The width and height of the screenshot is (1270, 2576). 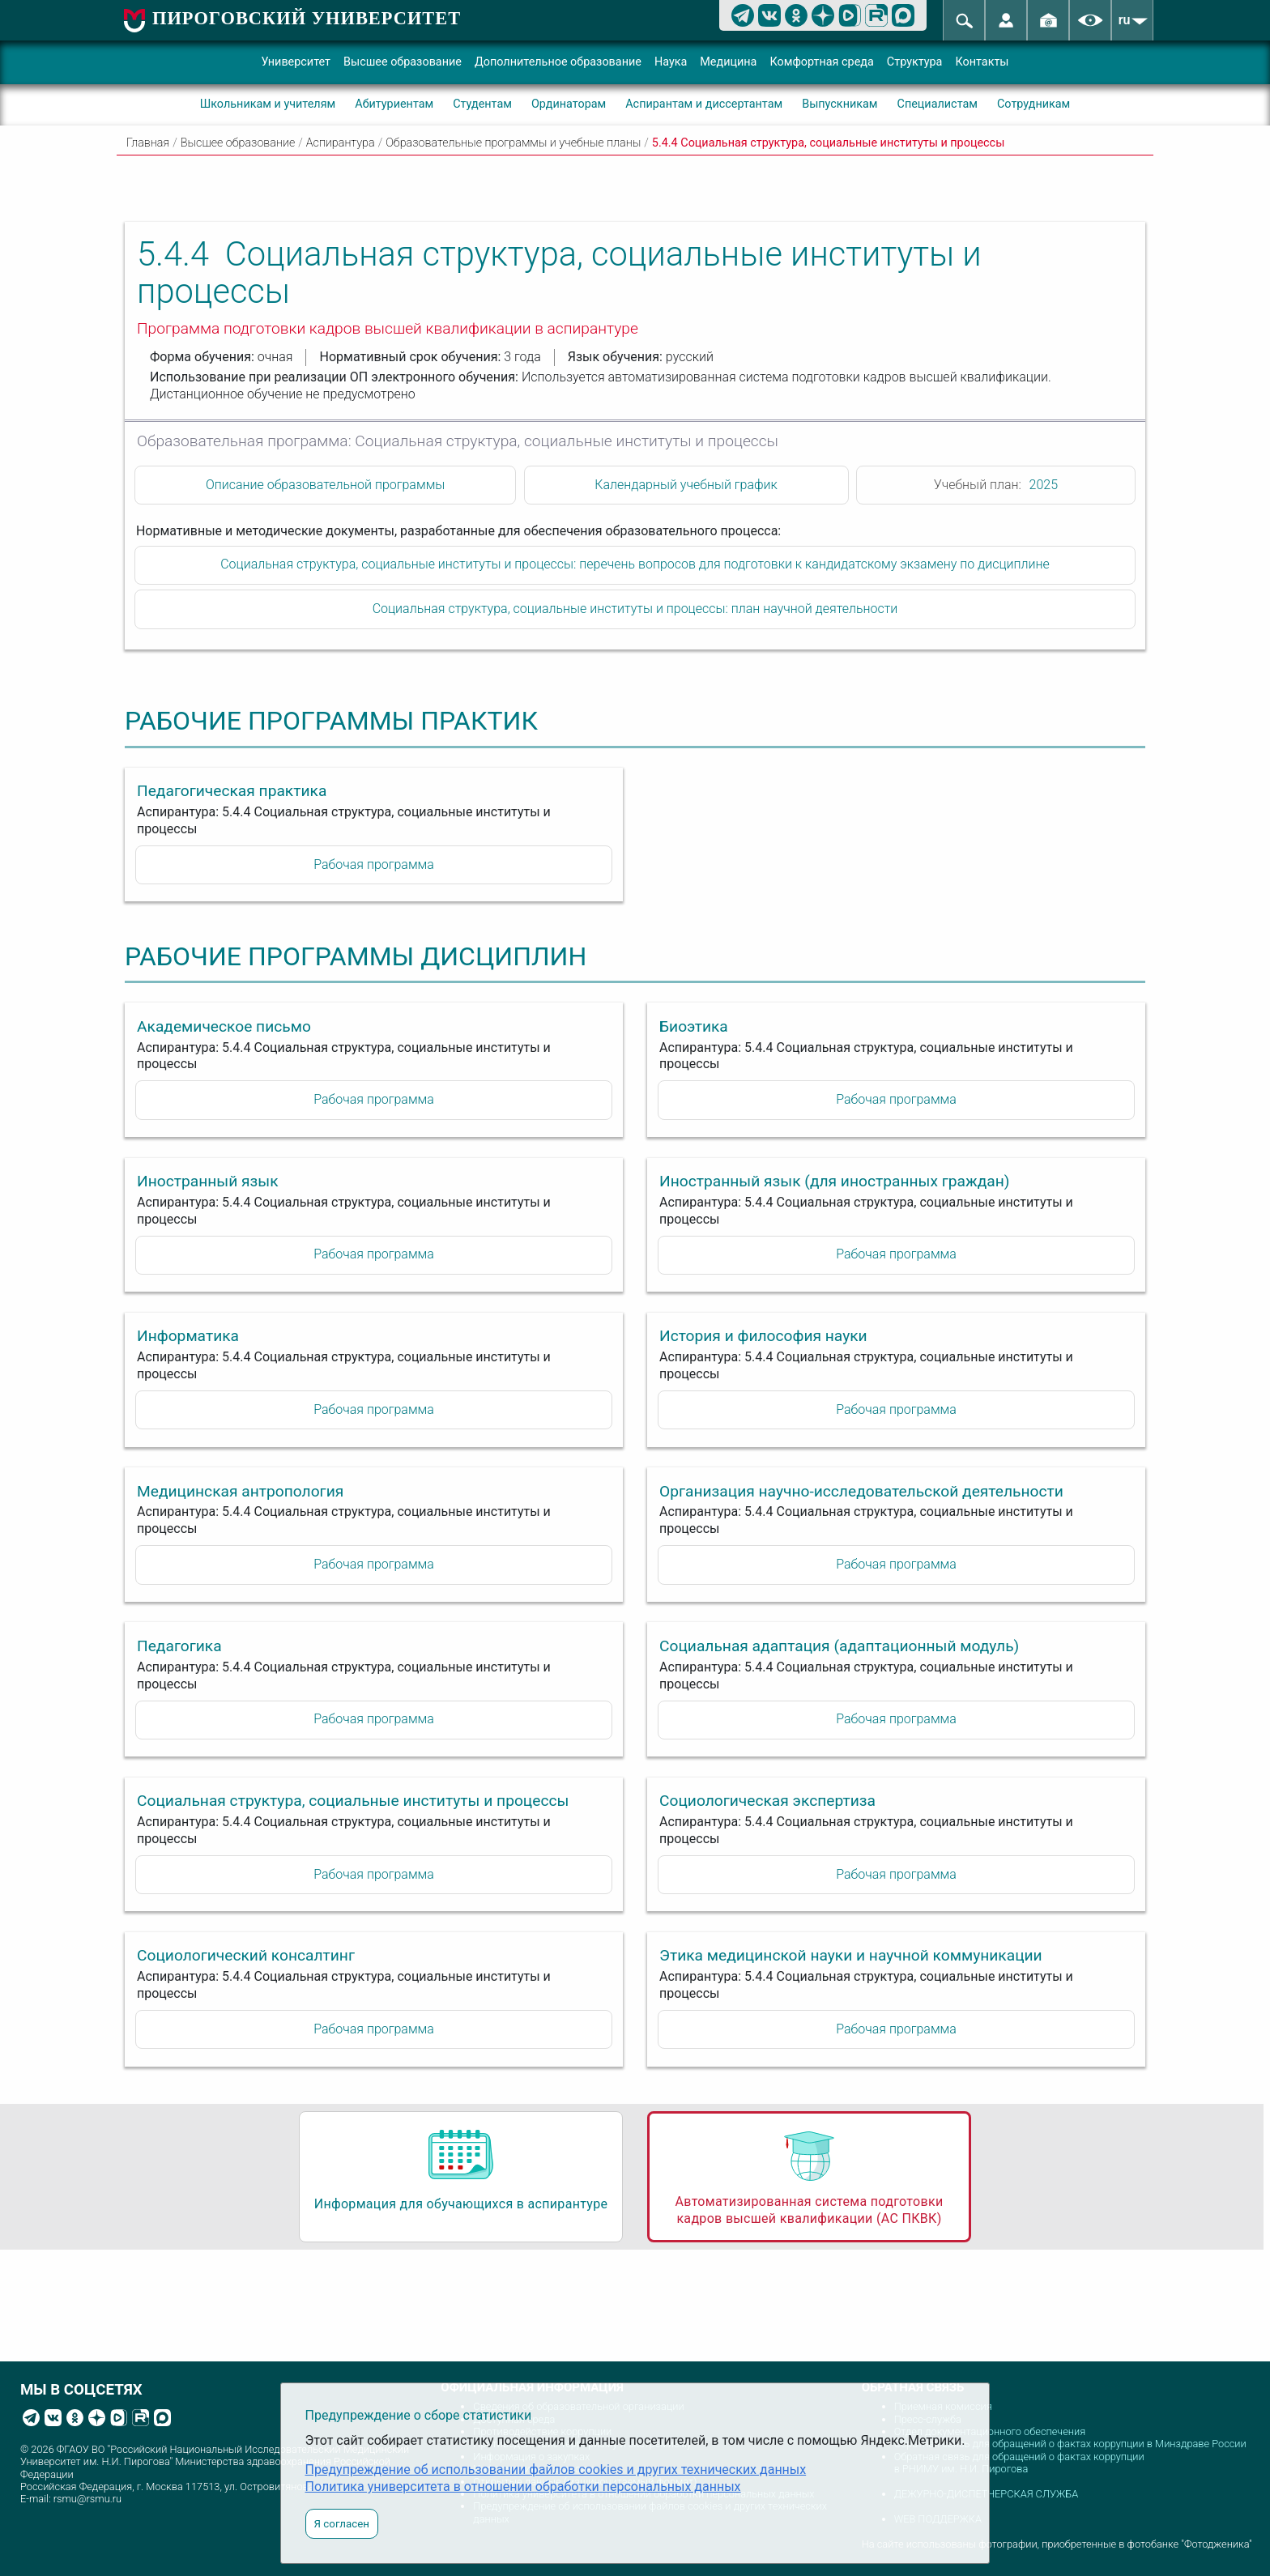 I want to click on Контакты, so click(x=981, y=62).